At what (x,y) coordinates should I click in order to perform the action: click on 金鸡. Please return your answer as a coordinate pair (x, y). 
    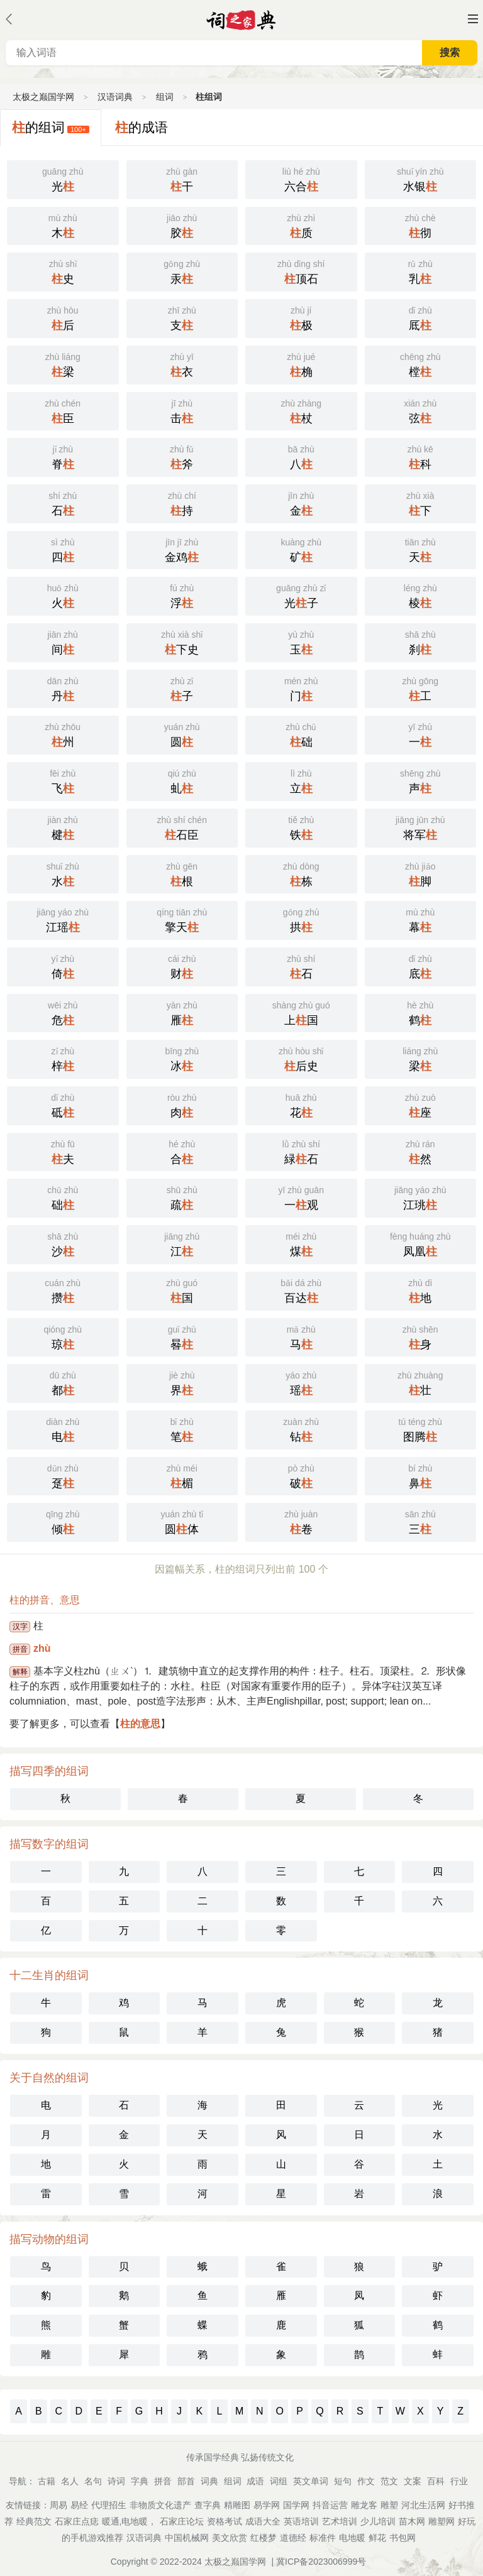
    Looking at the image, I should click on (182, 549).